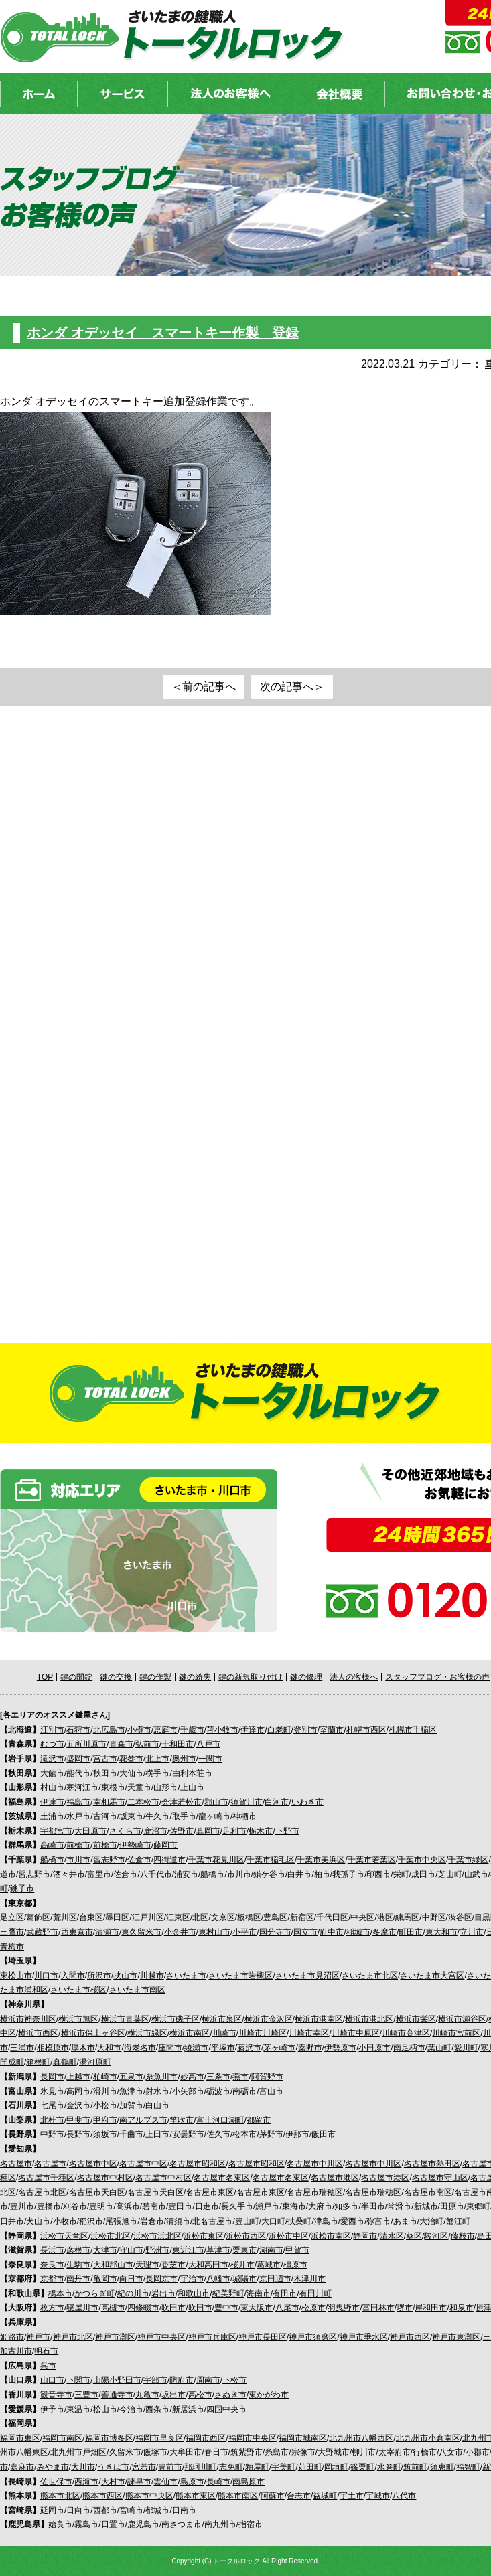  Describe the element at coordinates (60, 2524) in the screenshot. I see `始良市` at that location.